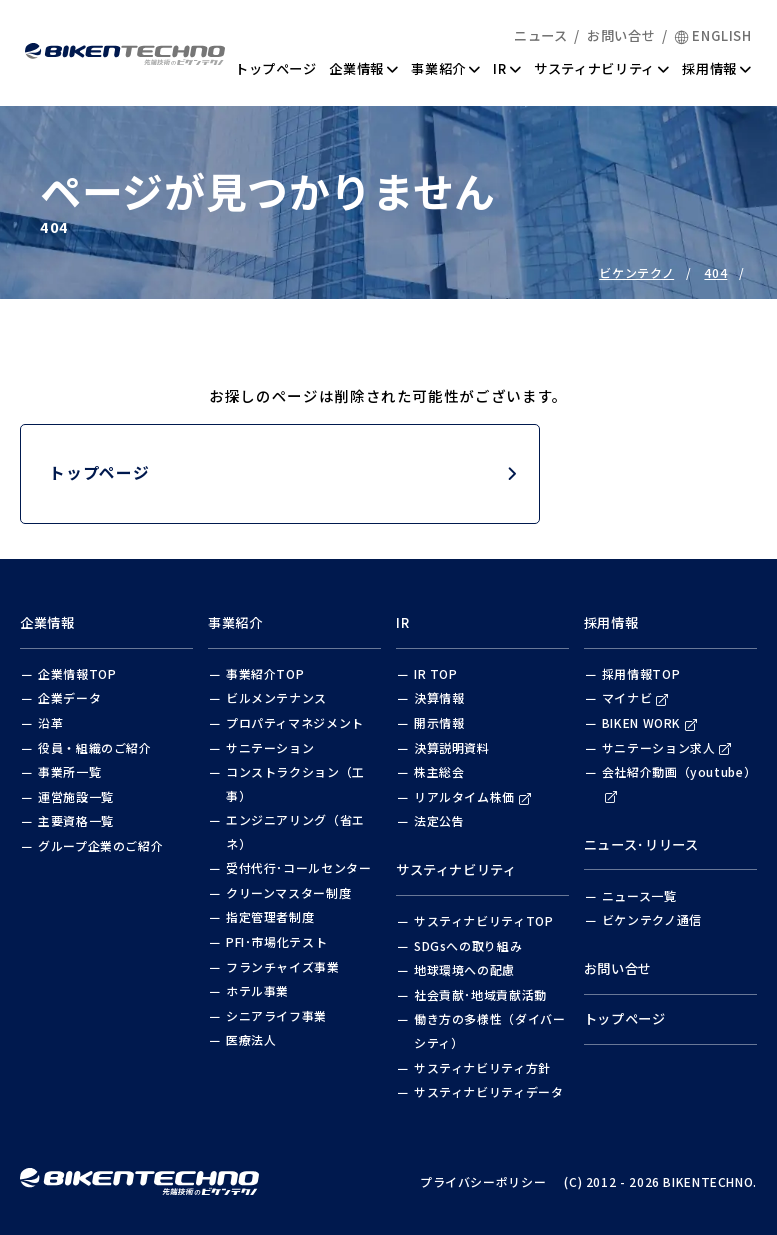  I want to click on コンストラクション（工事）, so click(295, 783).